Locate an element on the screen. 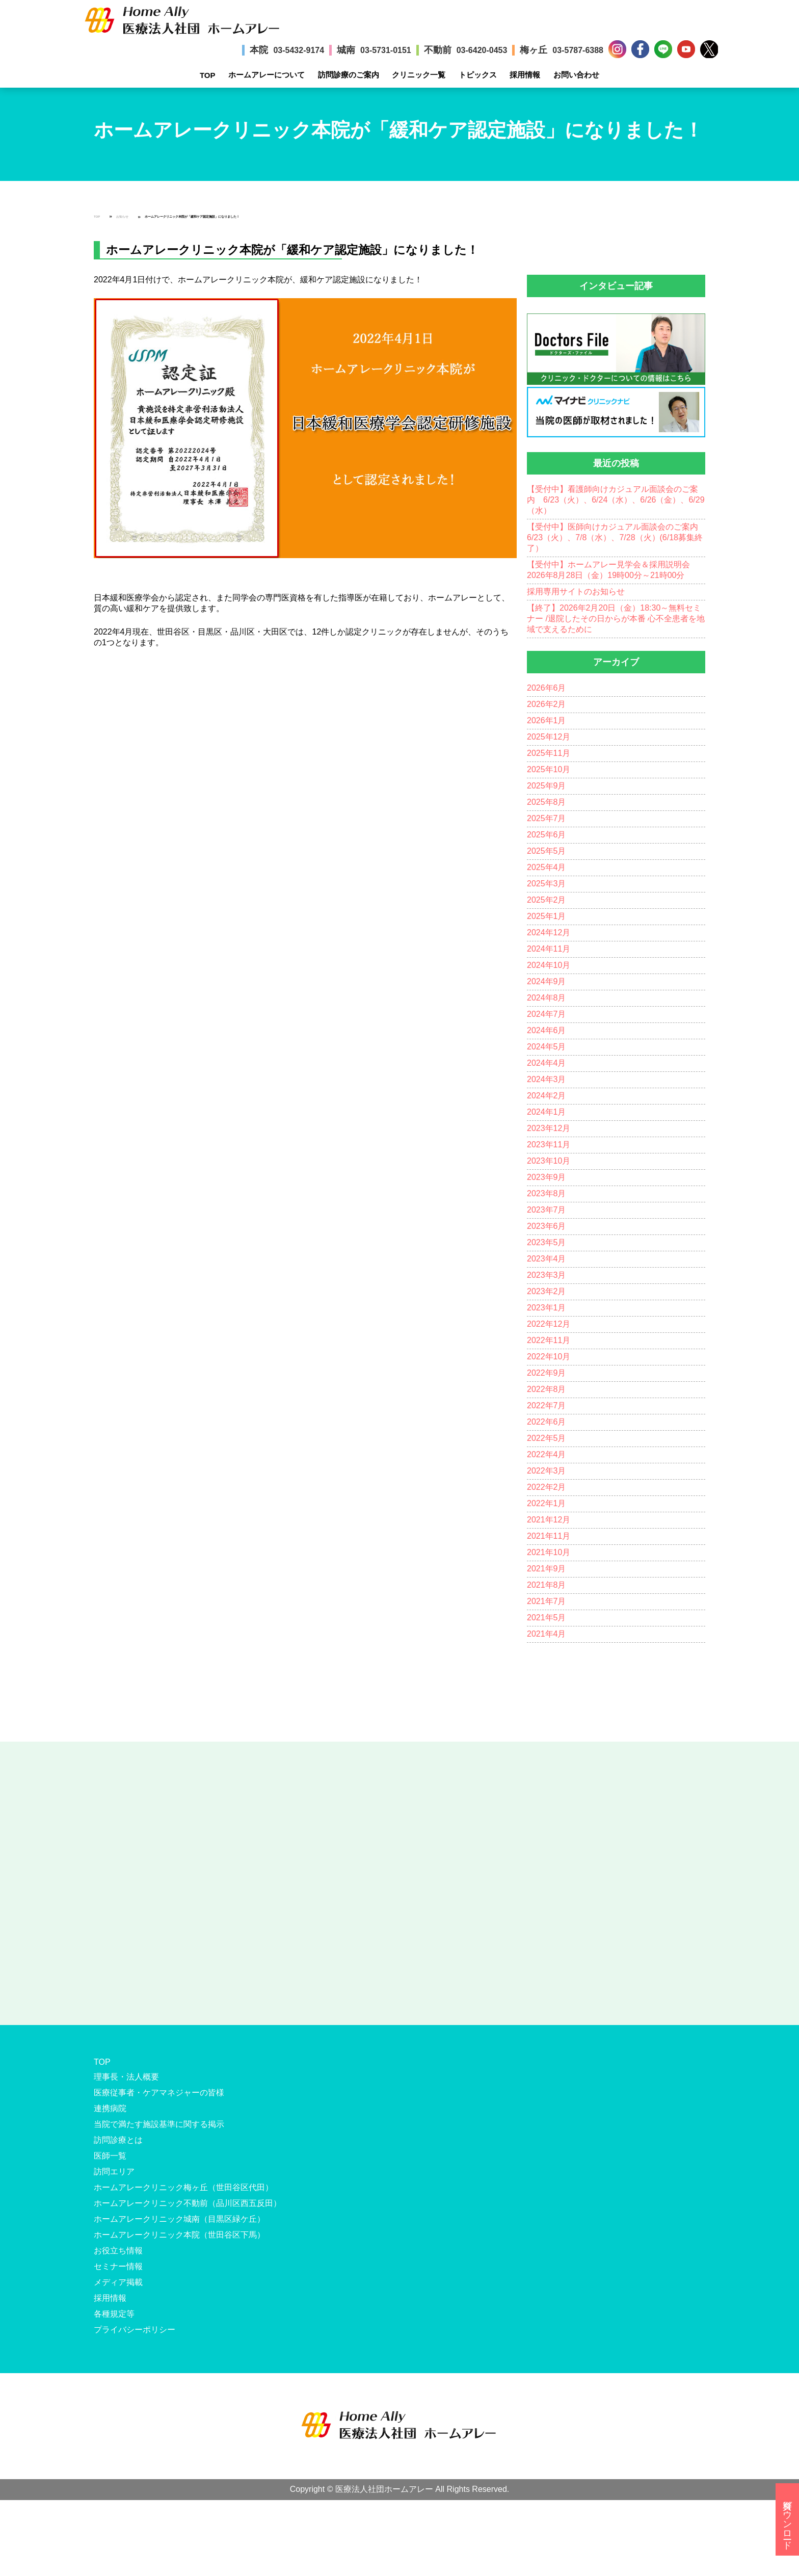 The width and height of the screenshot is (799, 2576). ホームアレークリニック梅ヶ丘（世田谷区代田） is located at coordinates (183, 2187).